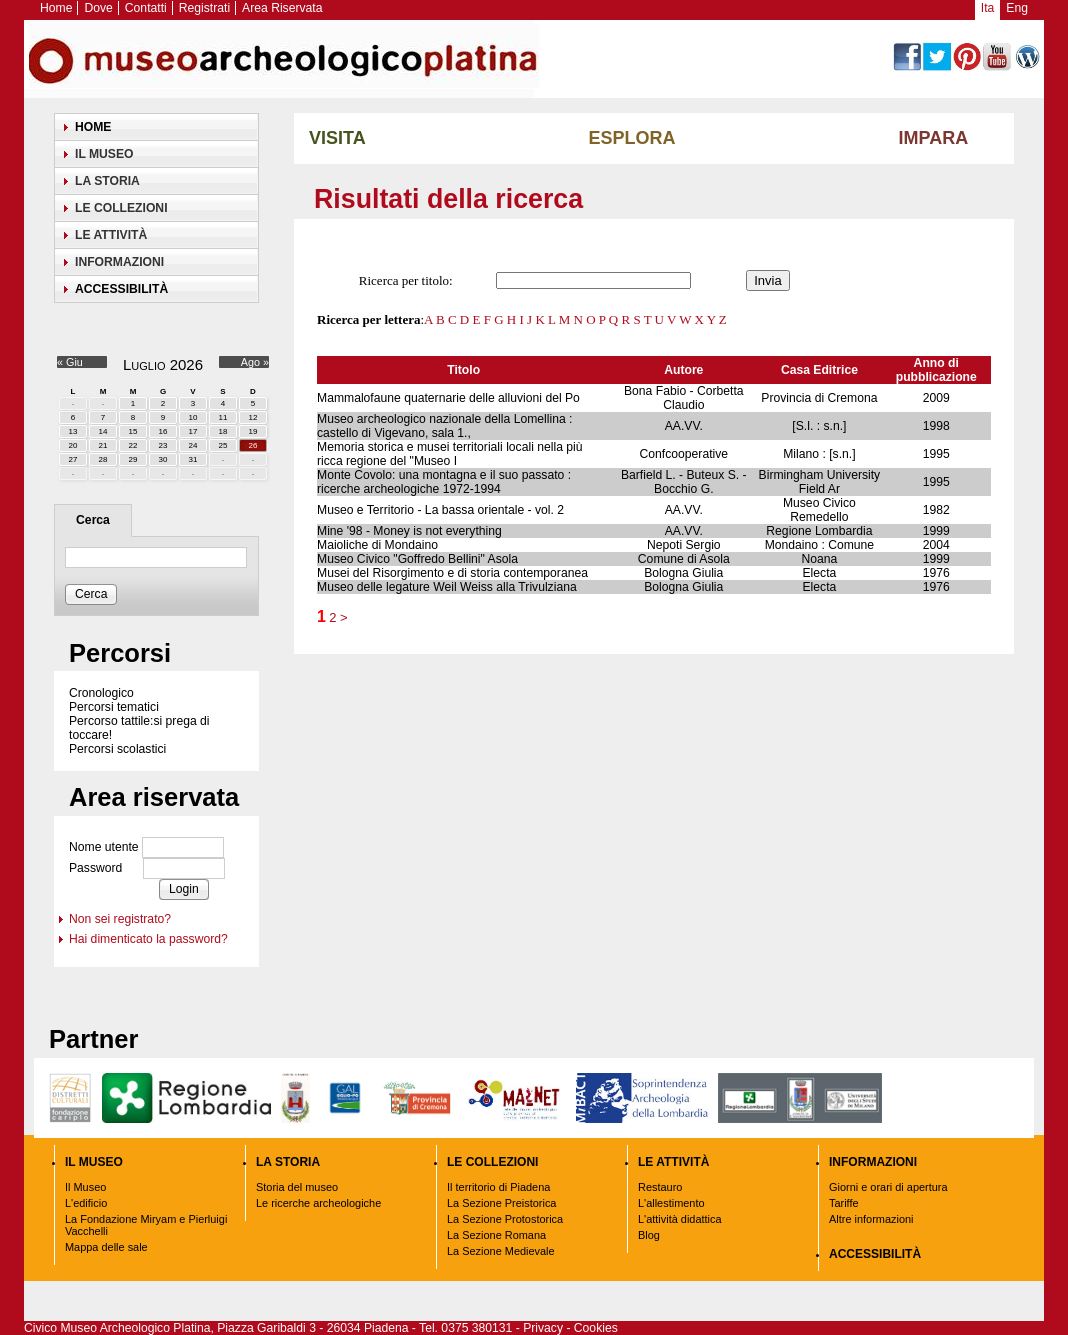 The width and height of the screenshot is (1068, 1335). Describe the element at coordinates (255, 362) in the screenshot. I see `Ago »` at that location.